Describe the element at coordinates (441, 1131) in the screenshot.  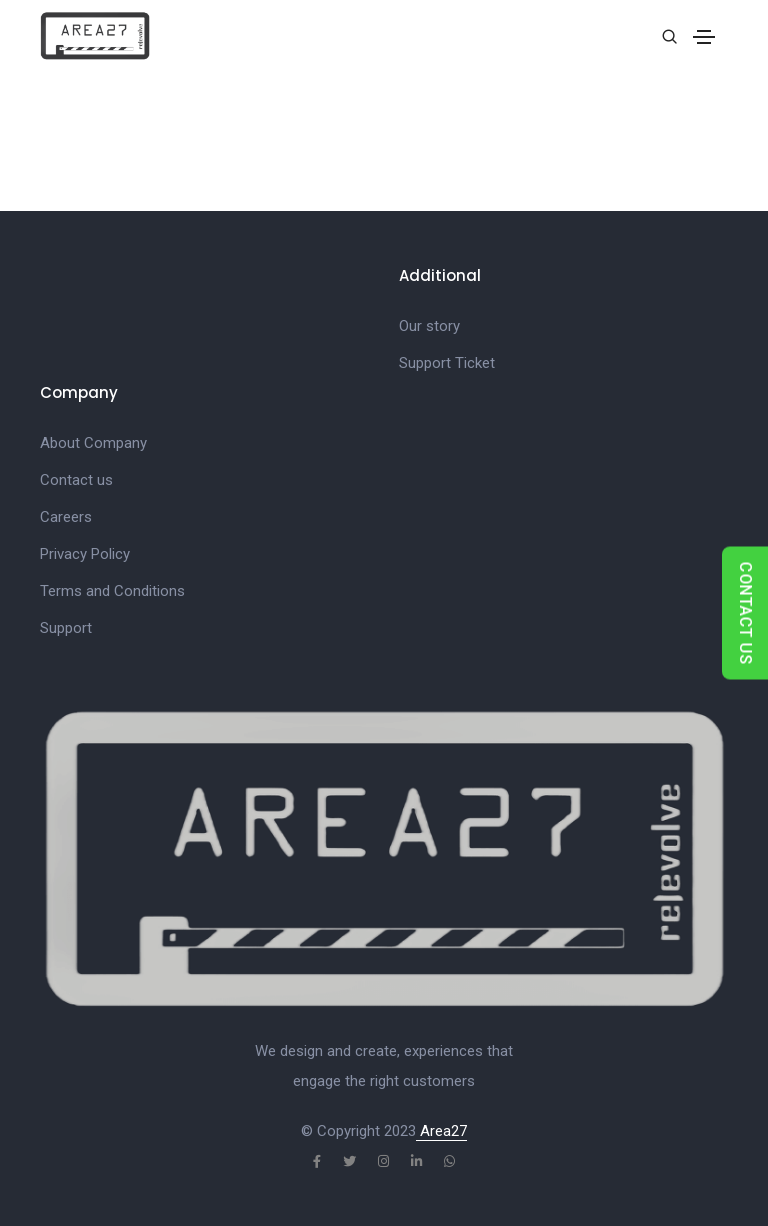
I see `Area27` at that location.